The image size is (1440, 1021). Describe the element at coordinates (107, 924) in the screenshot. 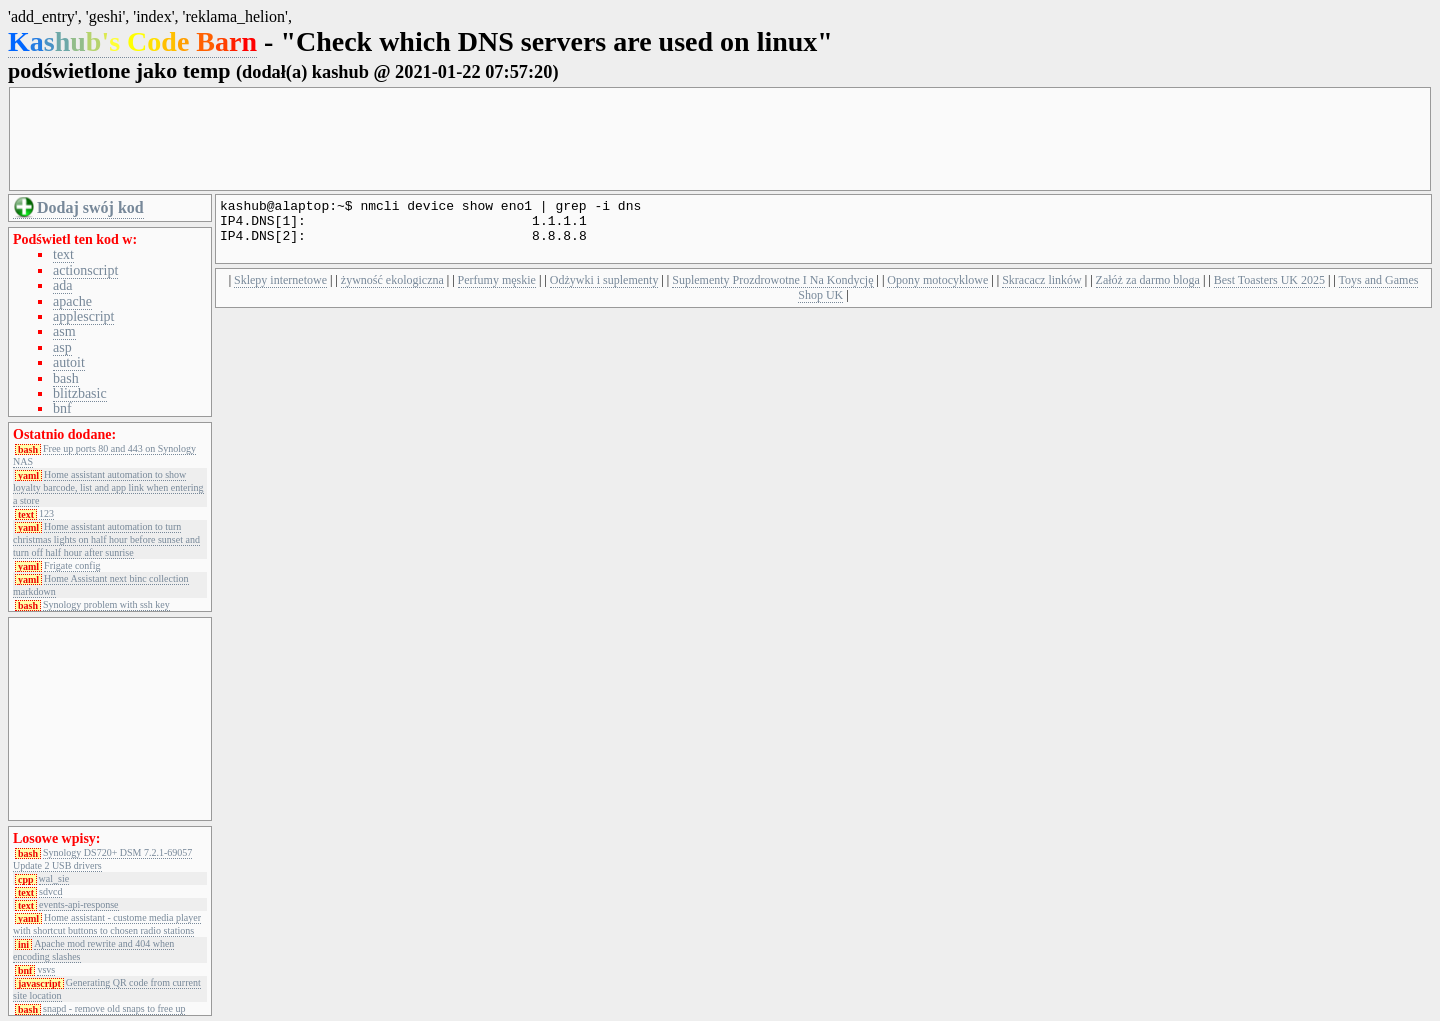

I see `Home assistant - custome media player with shortcut buttons to chosen radio stations` at that location.